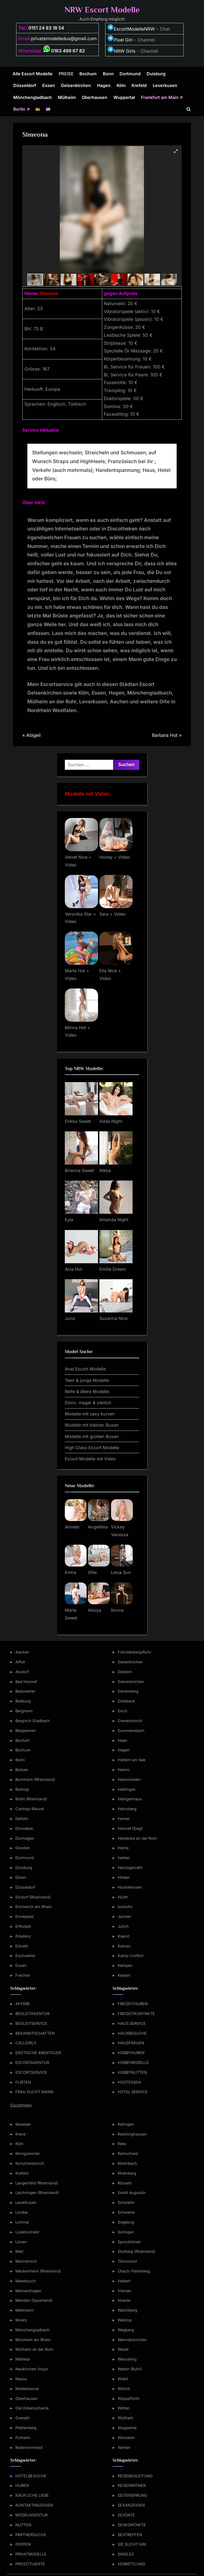 This screenshot has height=2576, width=204. I want to click on Brianna Sweet, so click(79, 1170).